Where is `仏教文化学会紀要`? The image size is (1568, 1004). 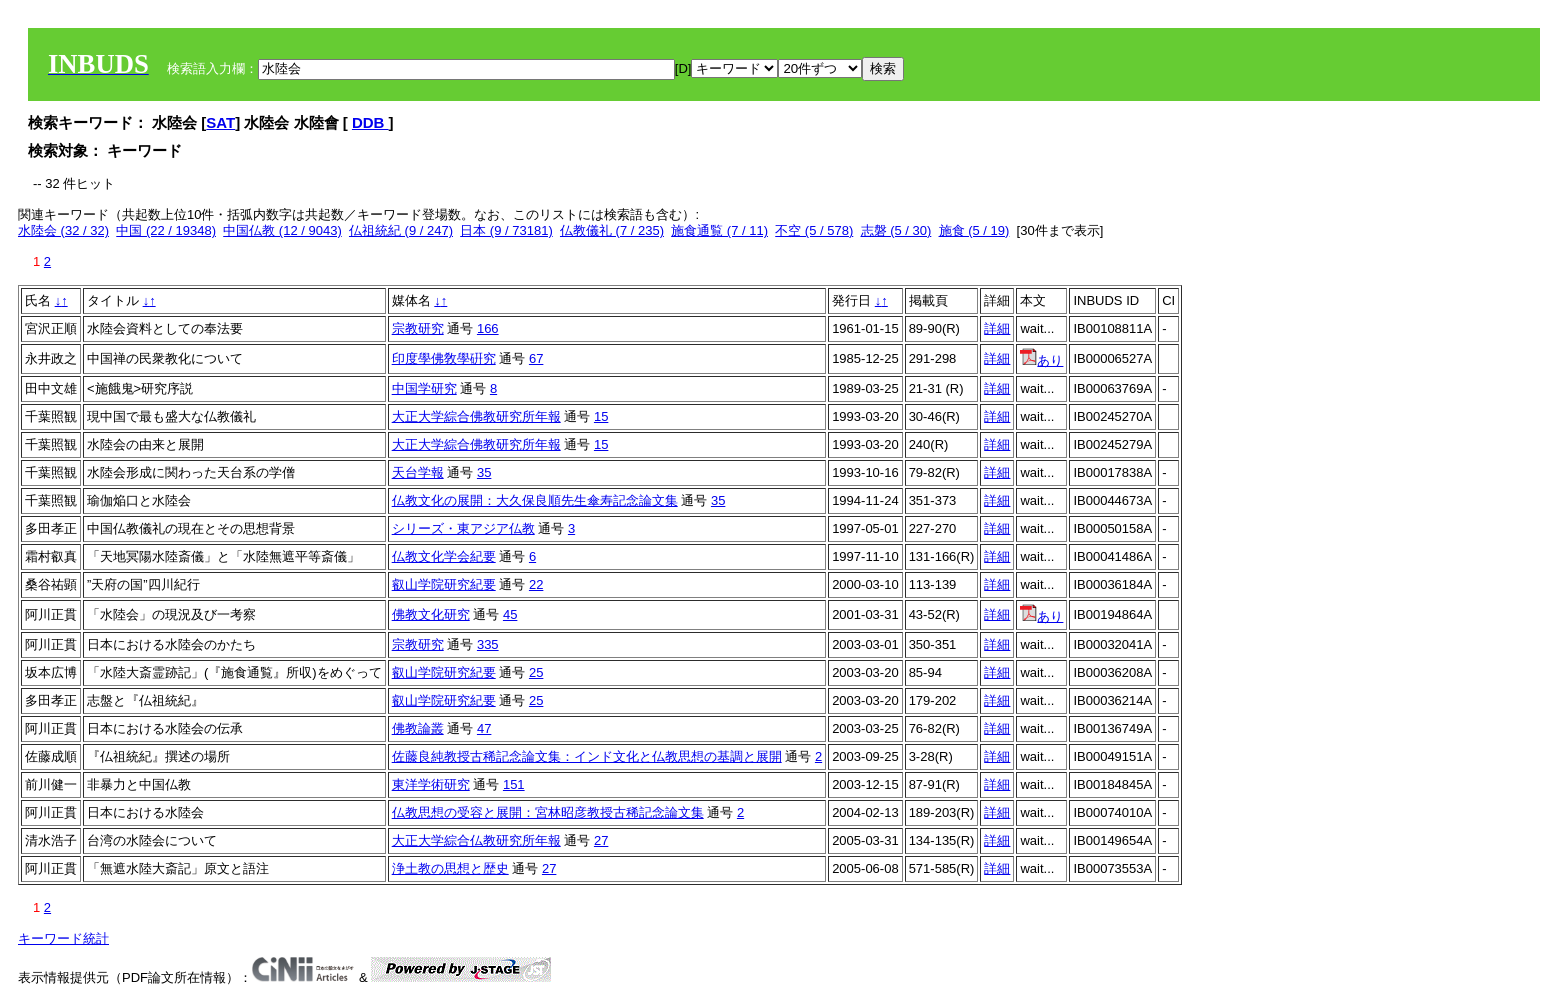 仏教文化学会紀要 is located at coordinates (444, 556).